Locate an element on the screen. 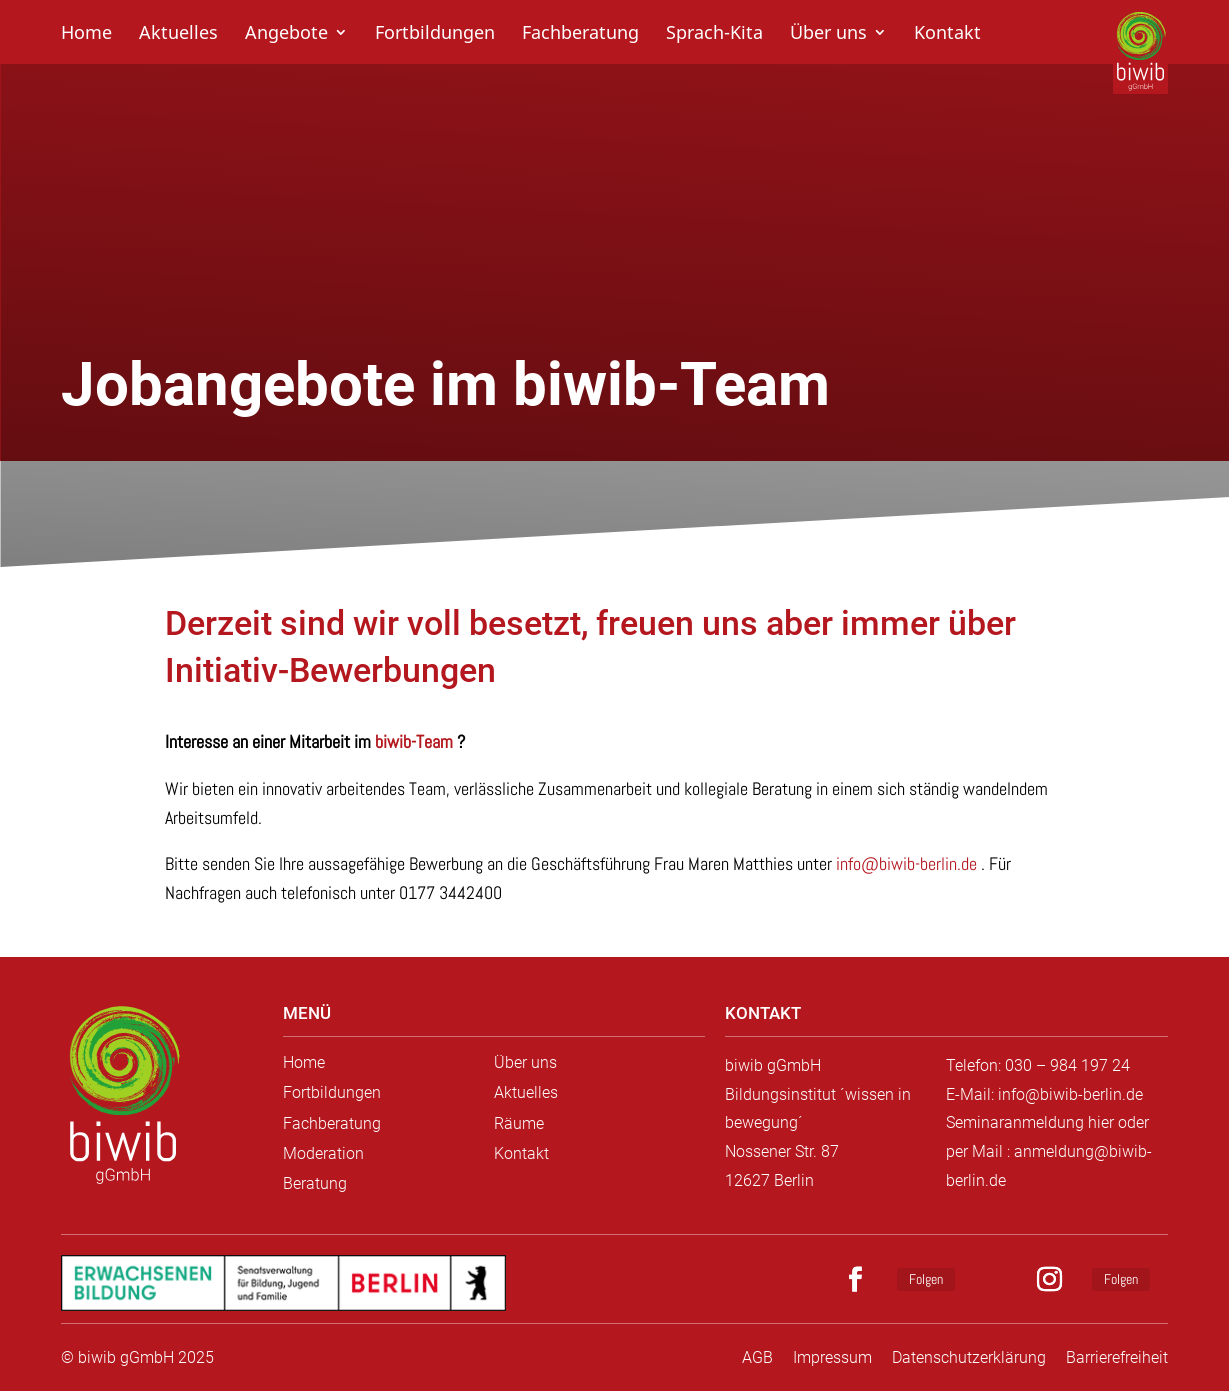 The height and width of the screenshot is (1391, 1229). Sprach-Kita [link] is located at coordinates (714, 34).